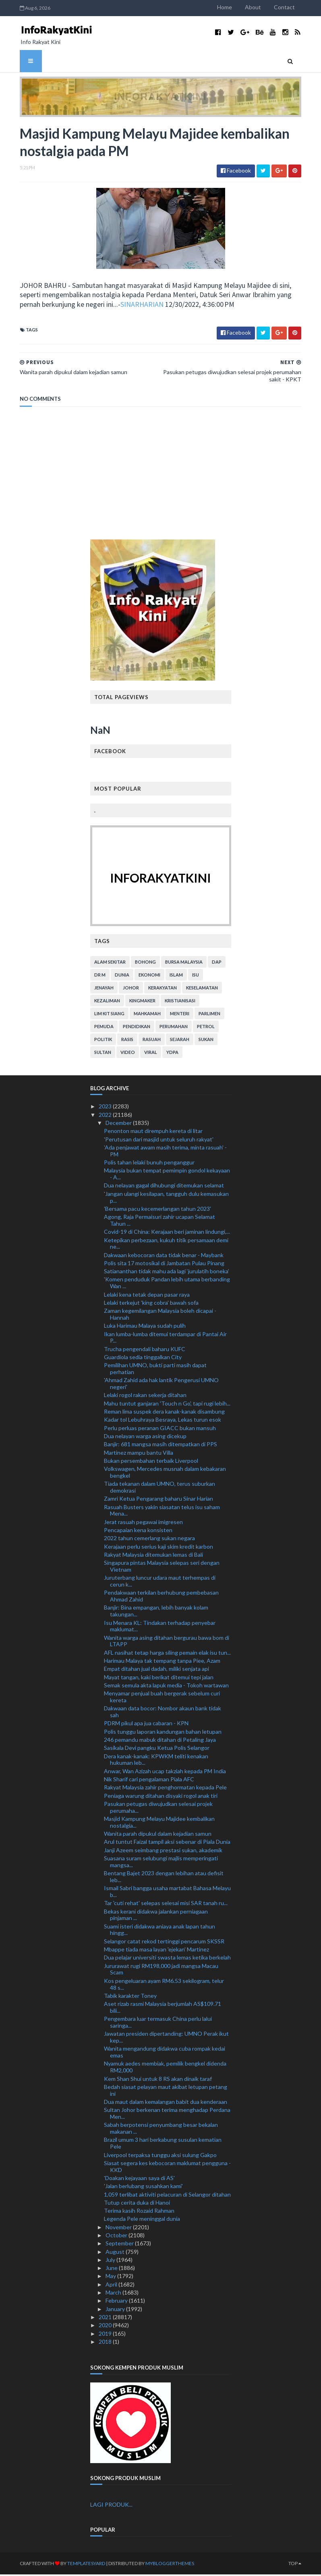 The image size is (321, 2576). Describe the element at coordinates (164, 1878) in the screenshot. I see `Bentang Bajet 2023 dengan lebihan atau defisit leb...` at that location.